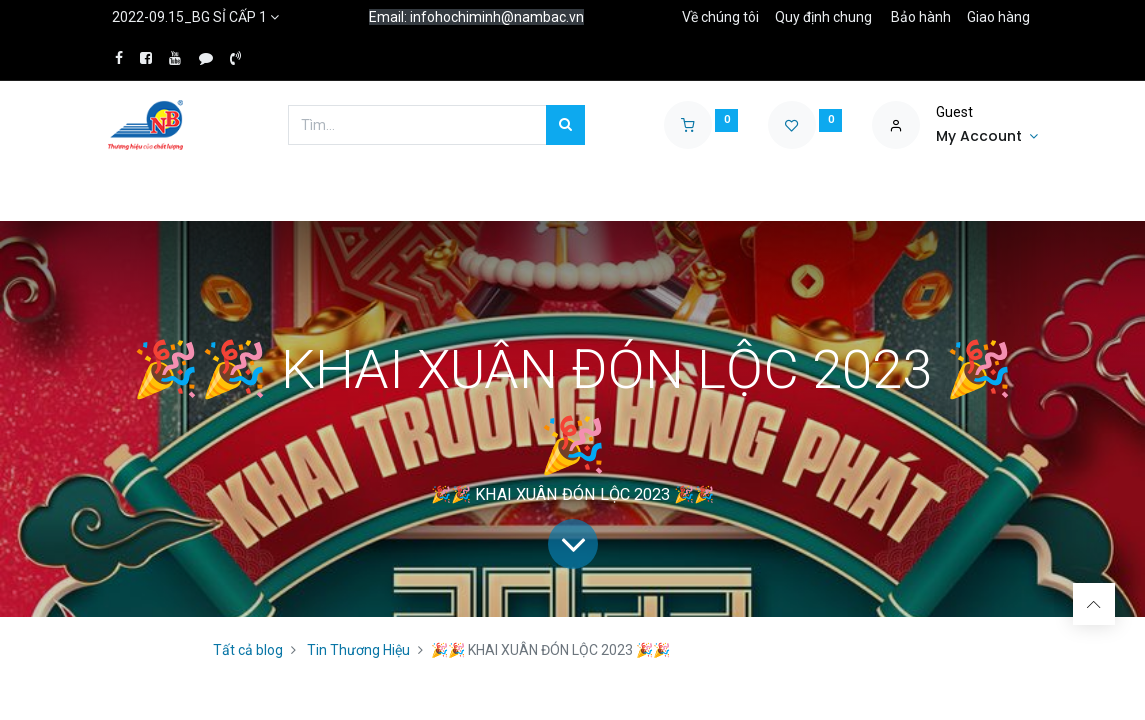  I want to click on [Account Info], so click(987, 137).